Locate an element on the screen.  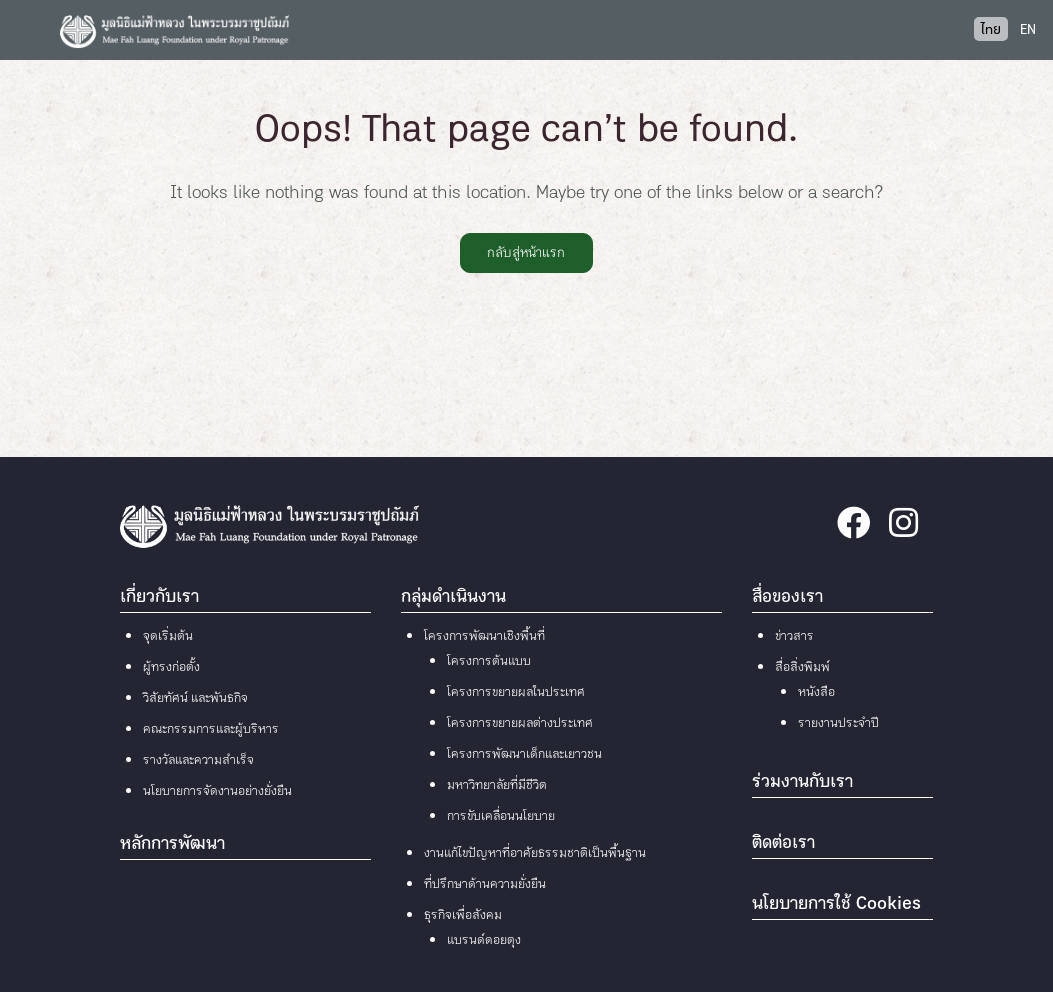
ผู้ทรงก่อตั้ง is located at coordinates (171, 668).